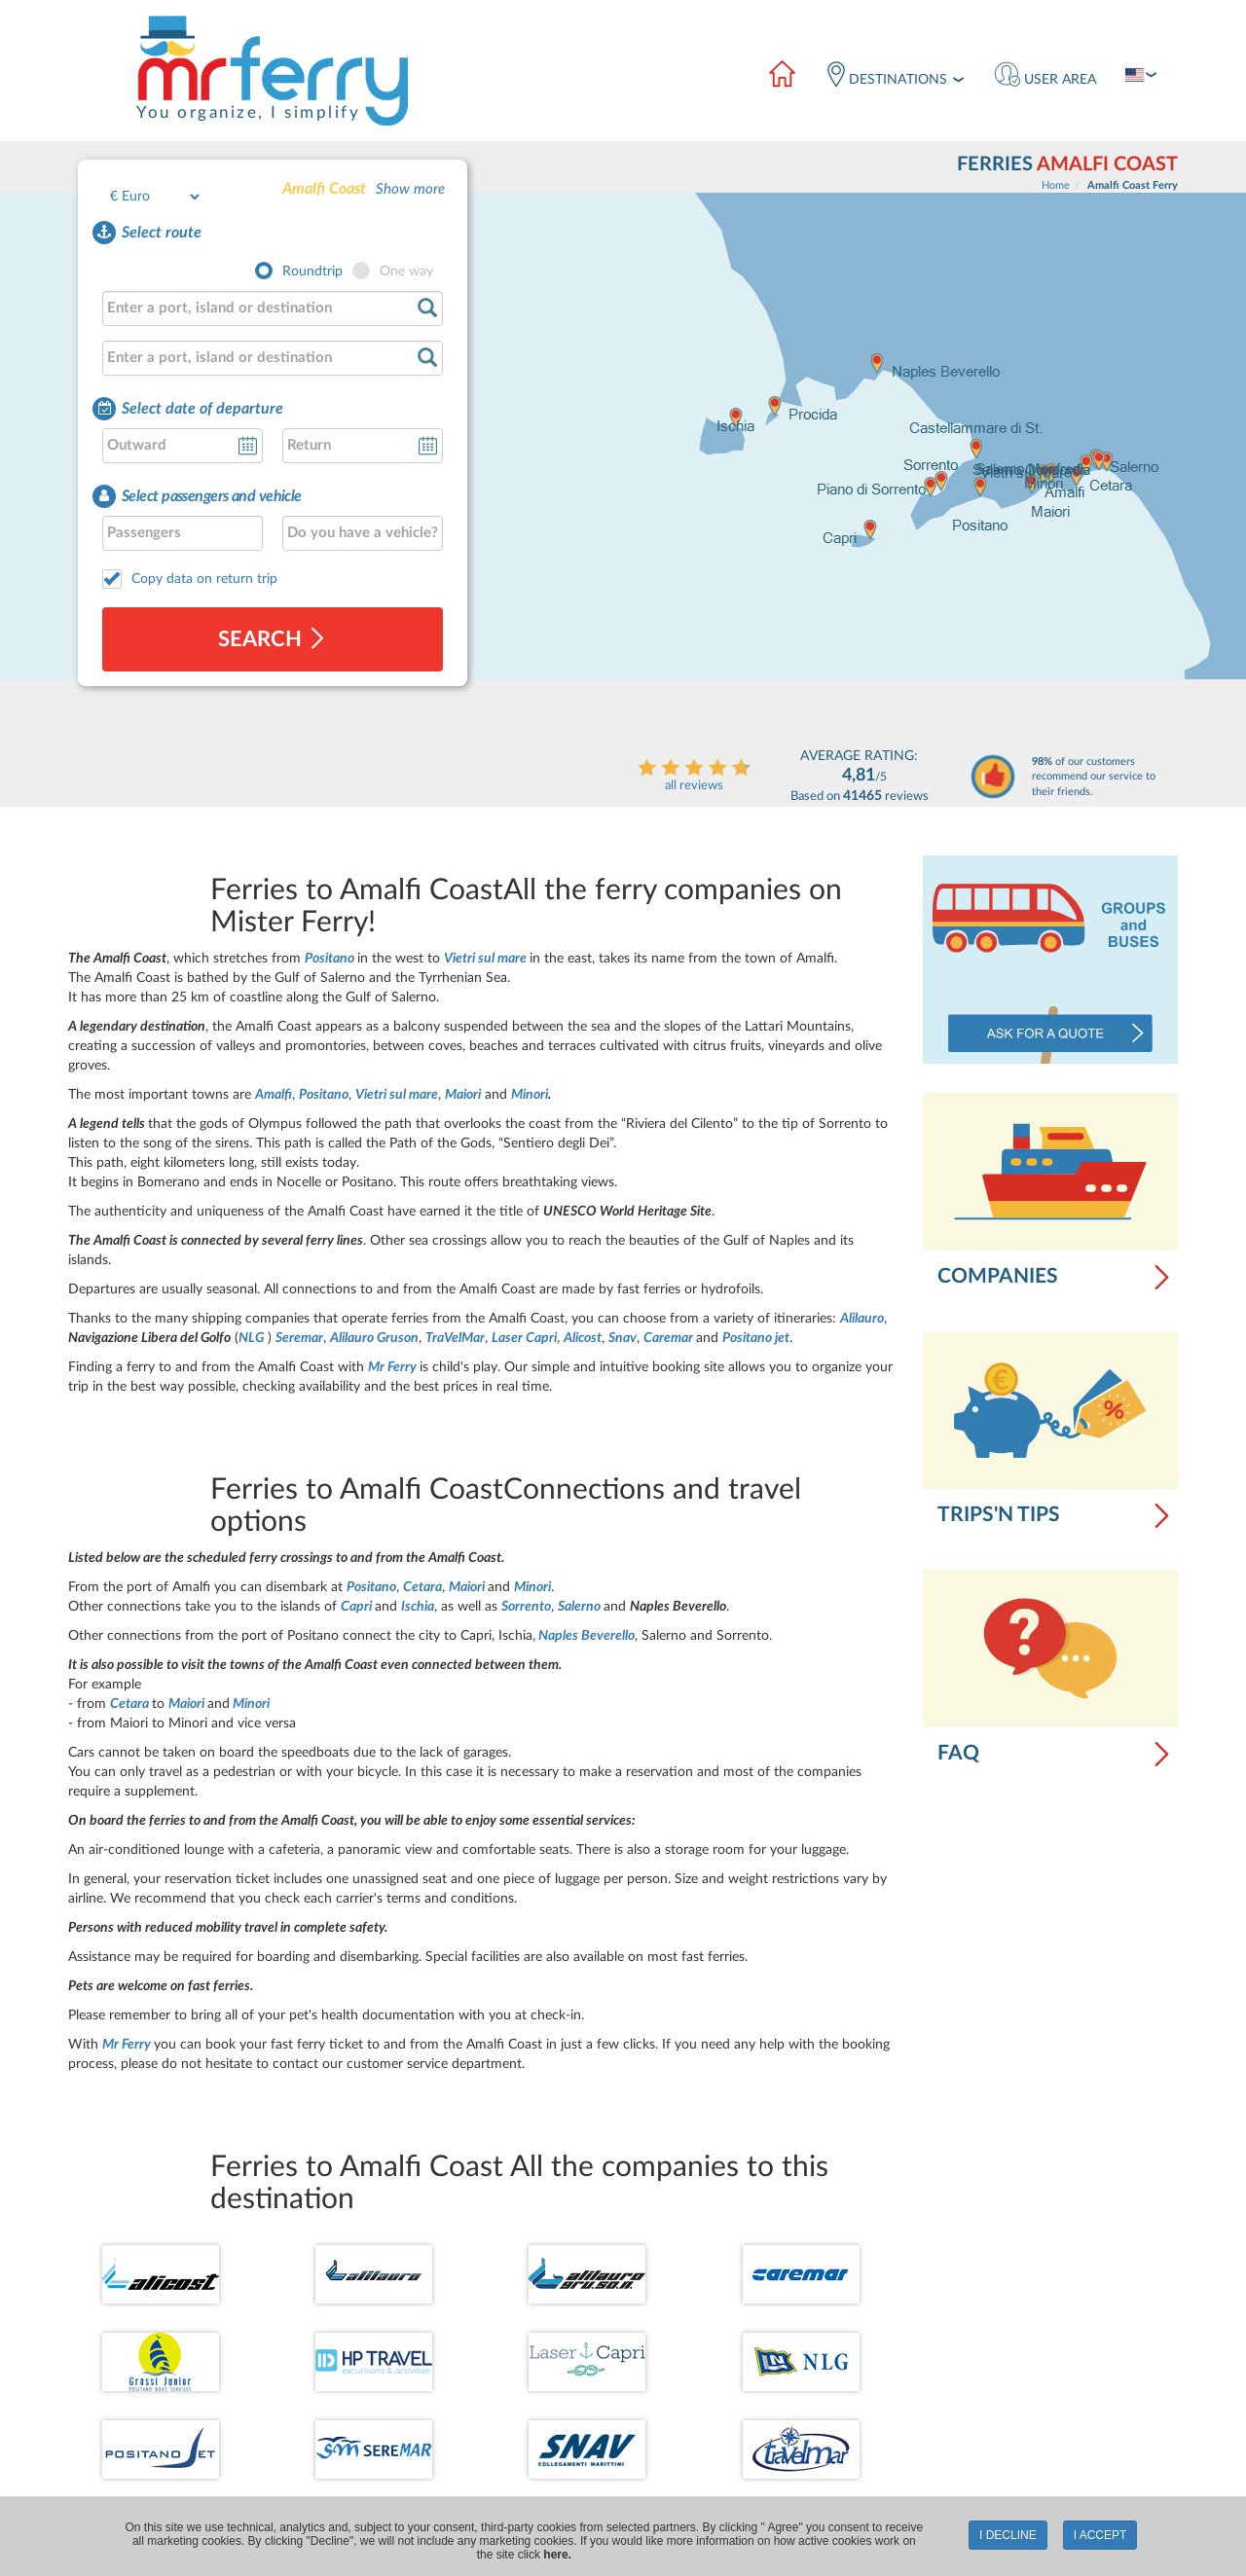 This screenshot has height=2576, width=1246. What do you see at coordinates (781, 77) in the screenshot?
I see `[Home]` at bounding box center [781, 77].